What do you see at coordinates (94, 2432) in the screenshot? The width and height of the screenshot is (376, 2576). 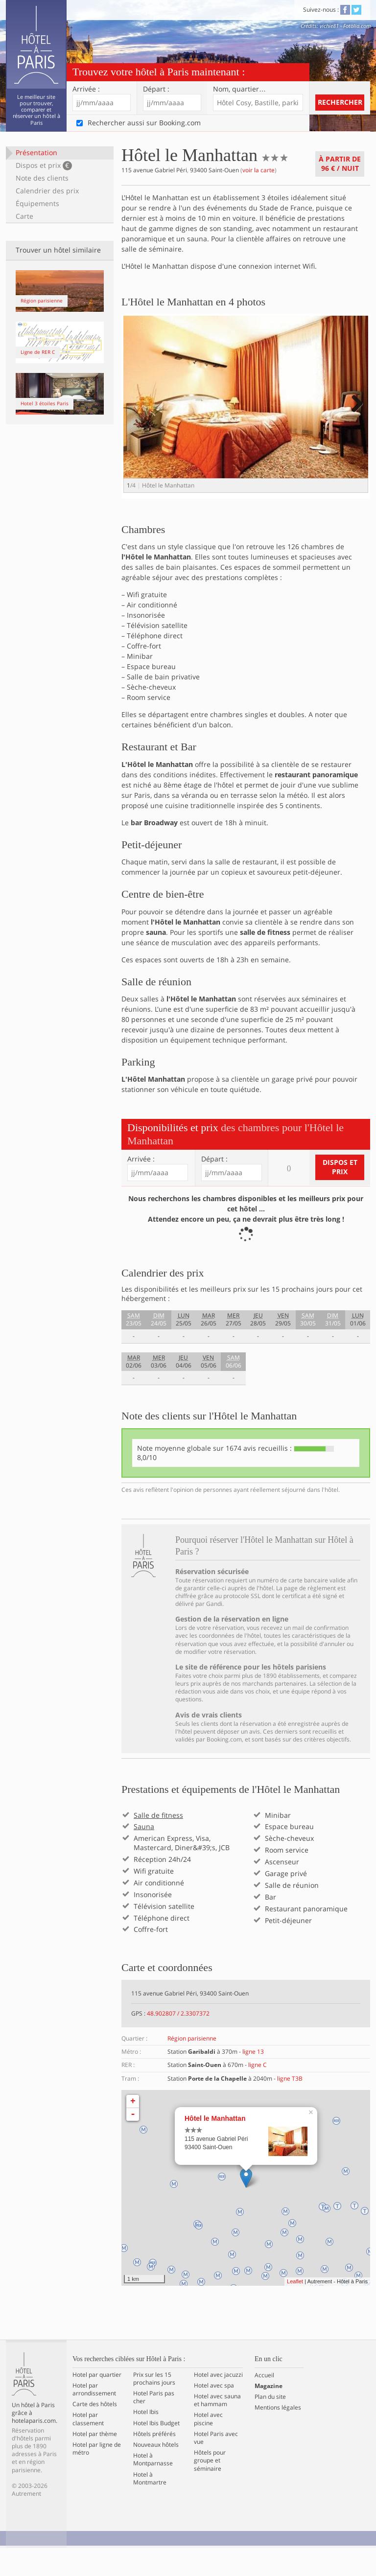 I see `Carte des hôtels` at bounding box center [94, 2432].